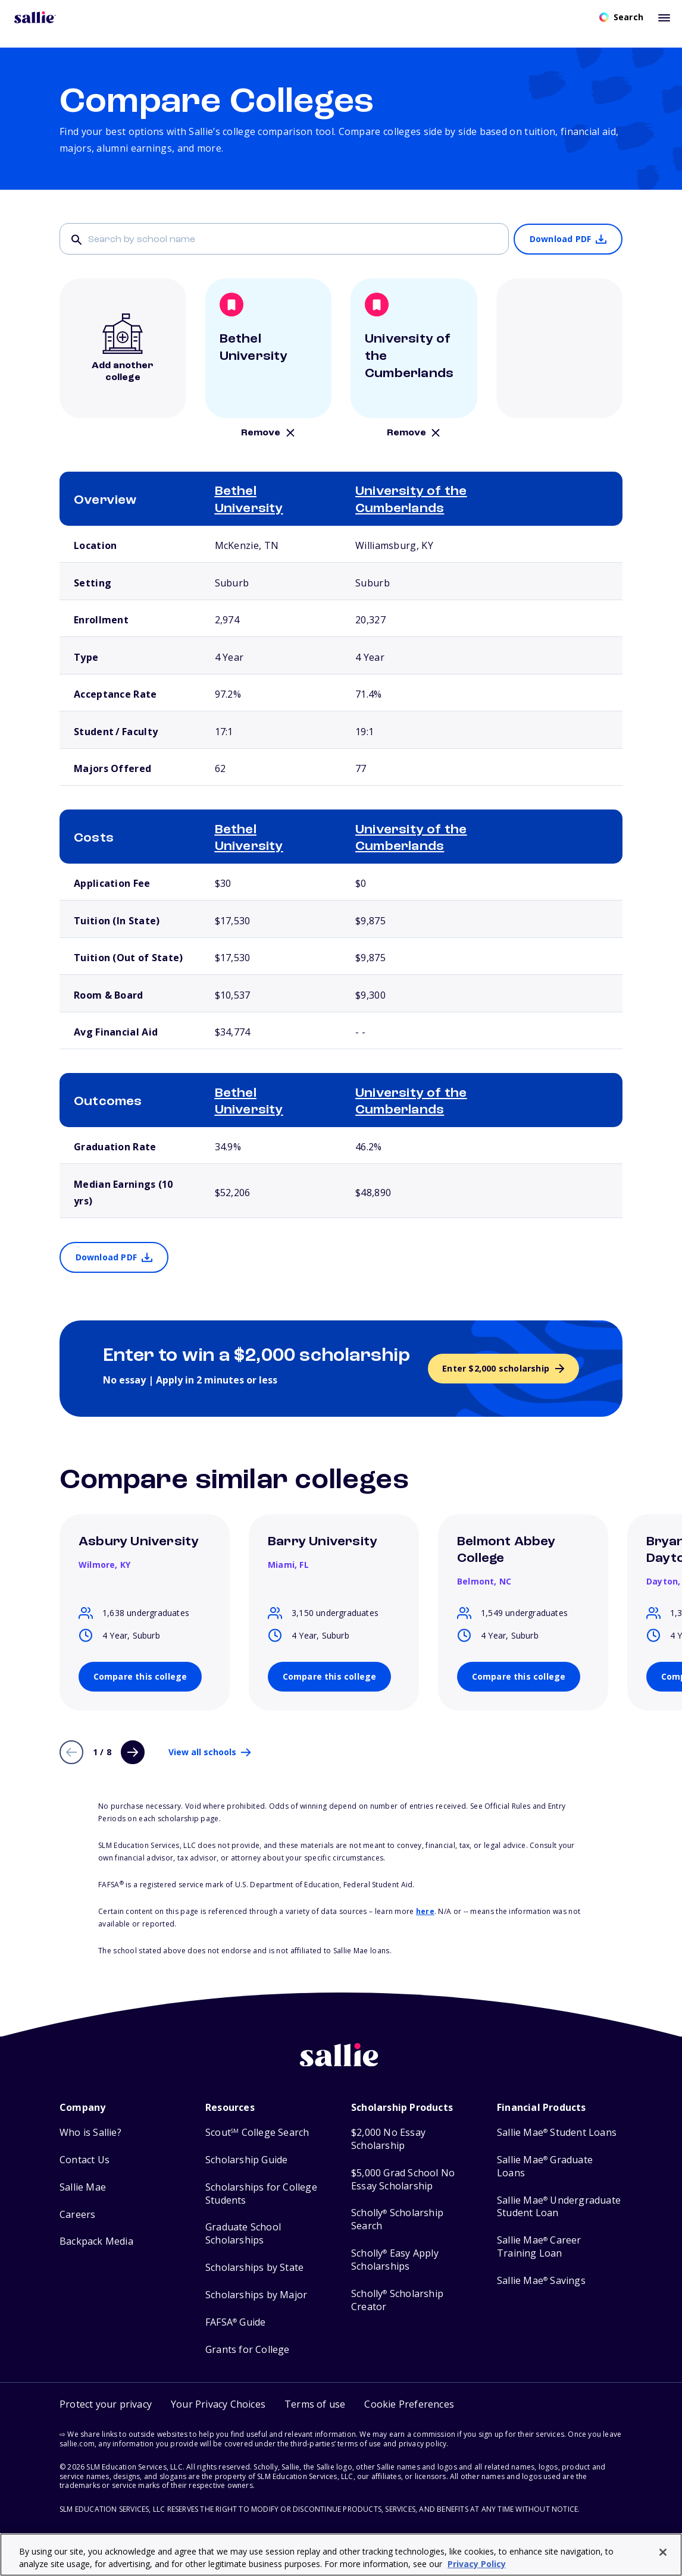 This screenshot has height=2576, width=682. What do you see at coordinates (314, 2404) in the screenshot?
I see `Terms of use` at bounding box center [314, 2404].